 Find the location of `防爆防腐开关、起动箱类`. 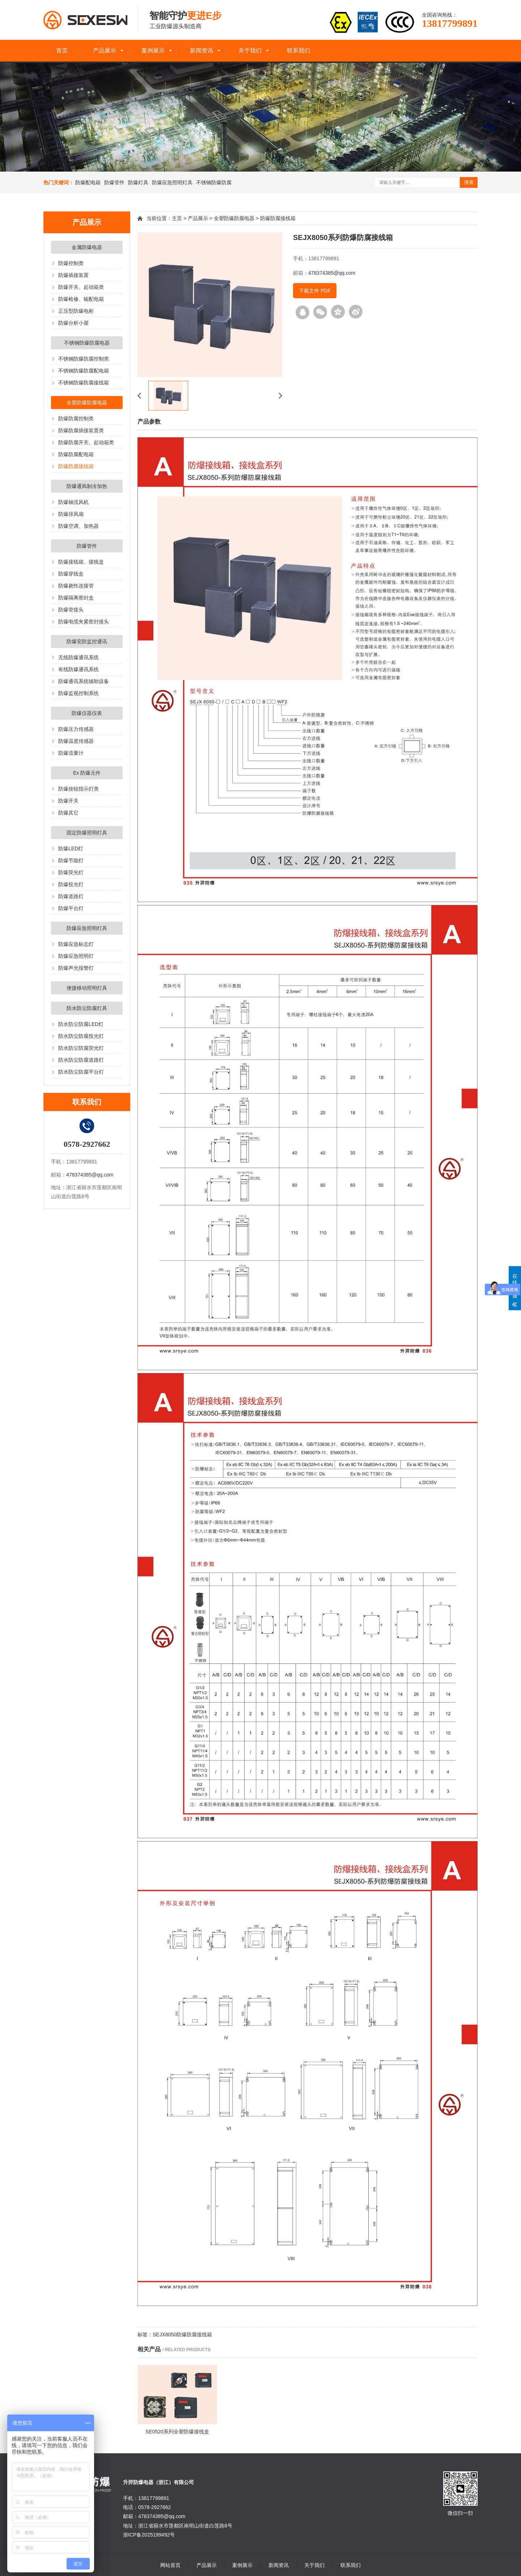

防爆防腐开关、起动箱类 is located at coordinates (86, 442).